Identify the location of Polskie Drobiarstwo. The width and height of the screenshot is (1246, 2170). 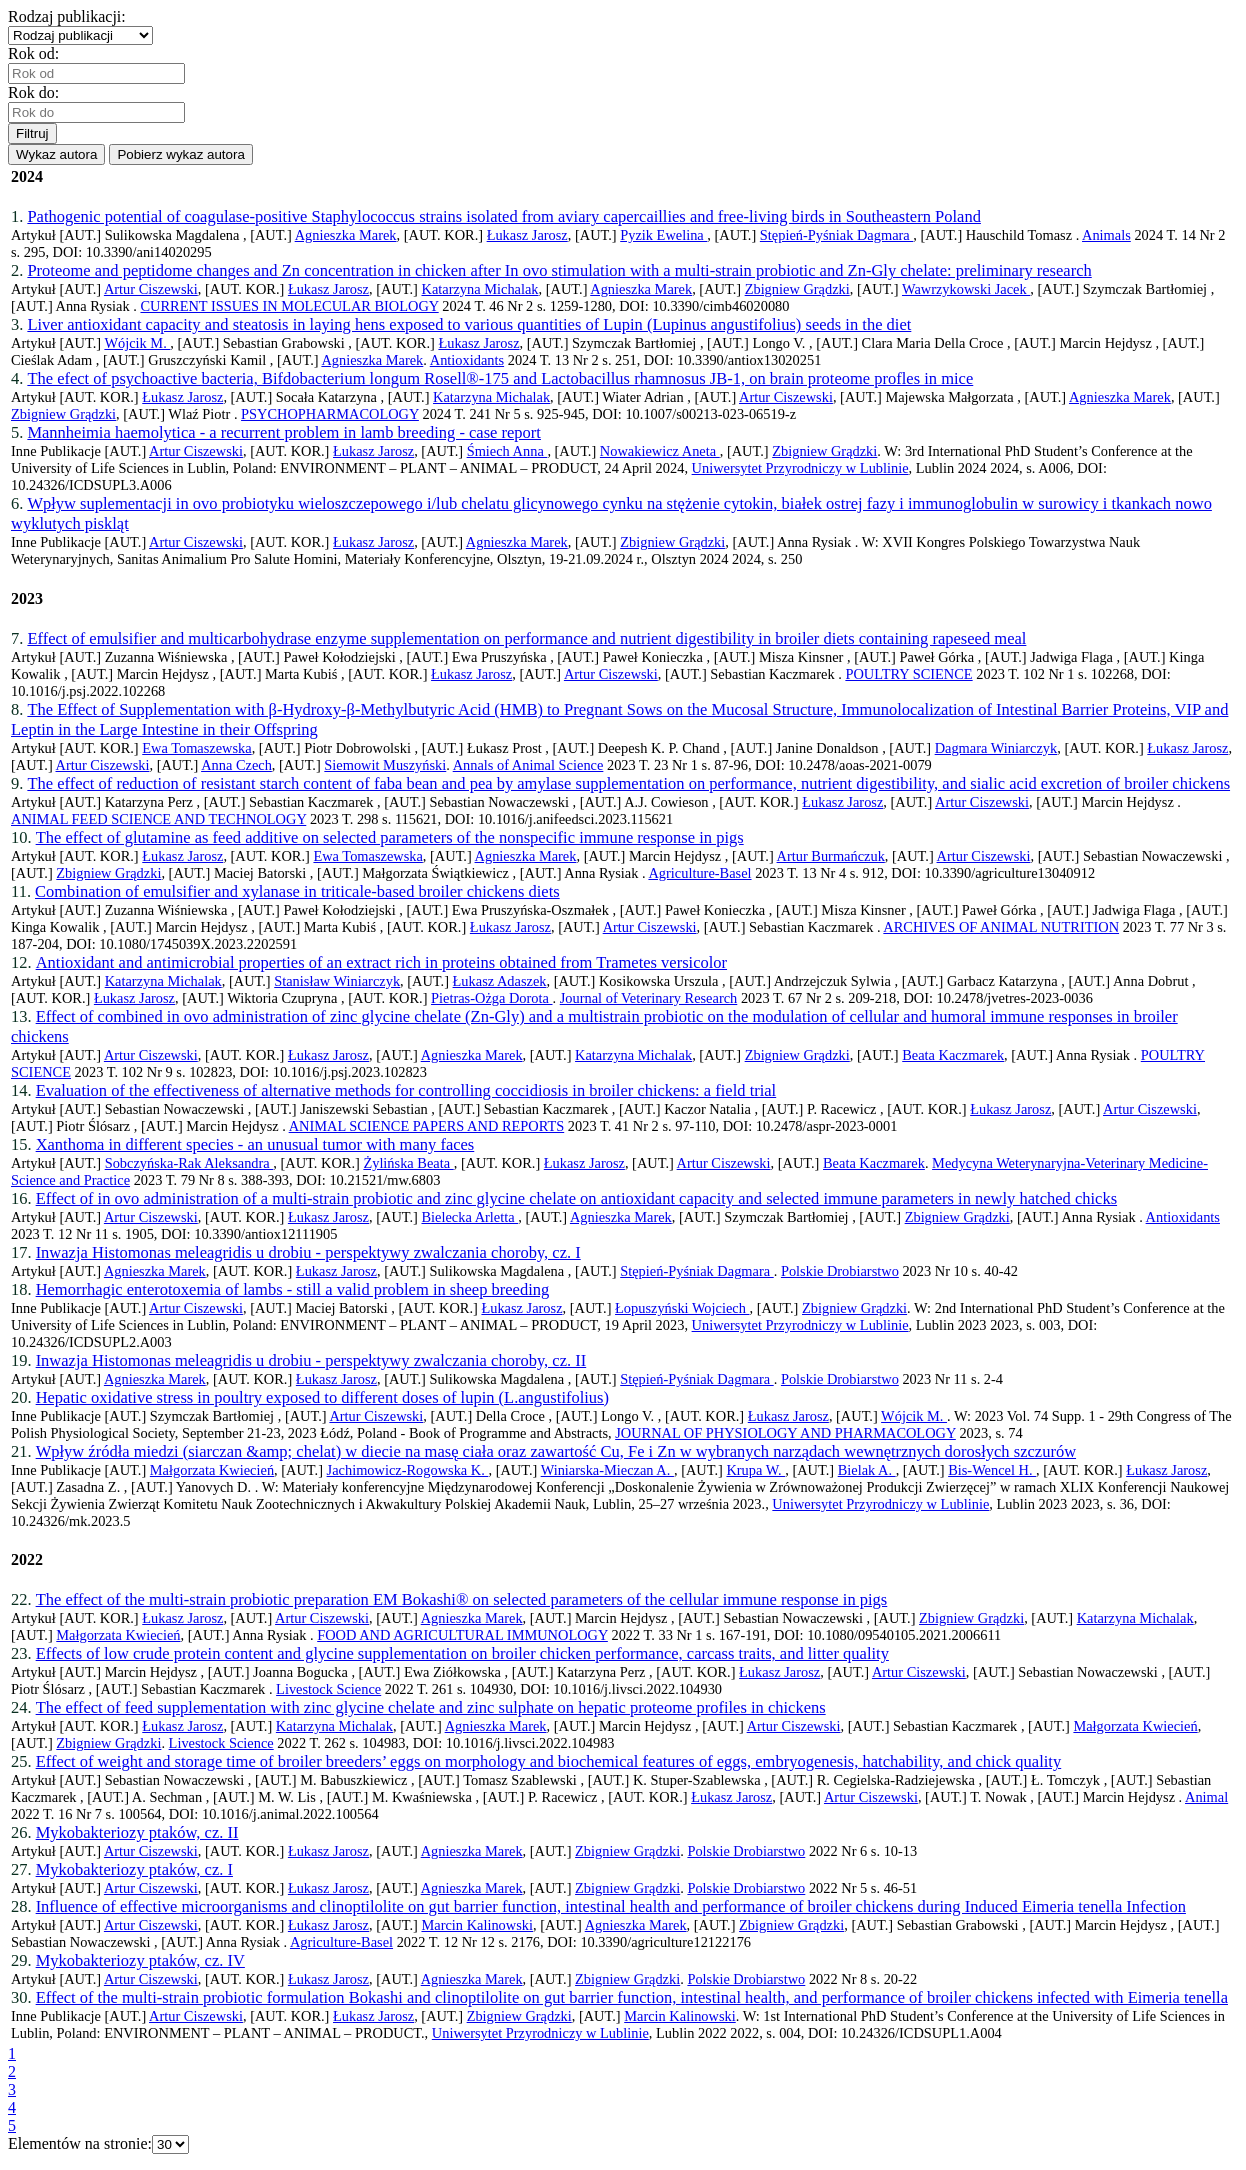
(840, 1271).